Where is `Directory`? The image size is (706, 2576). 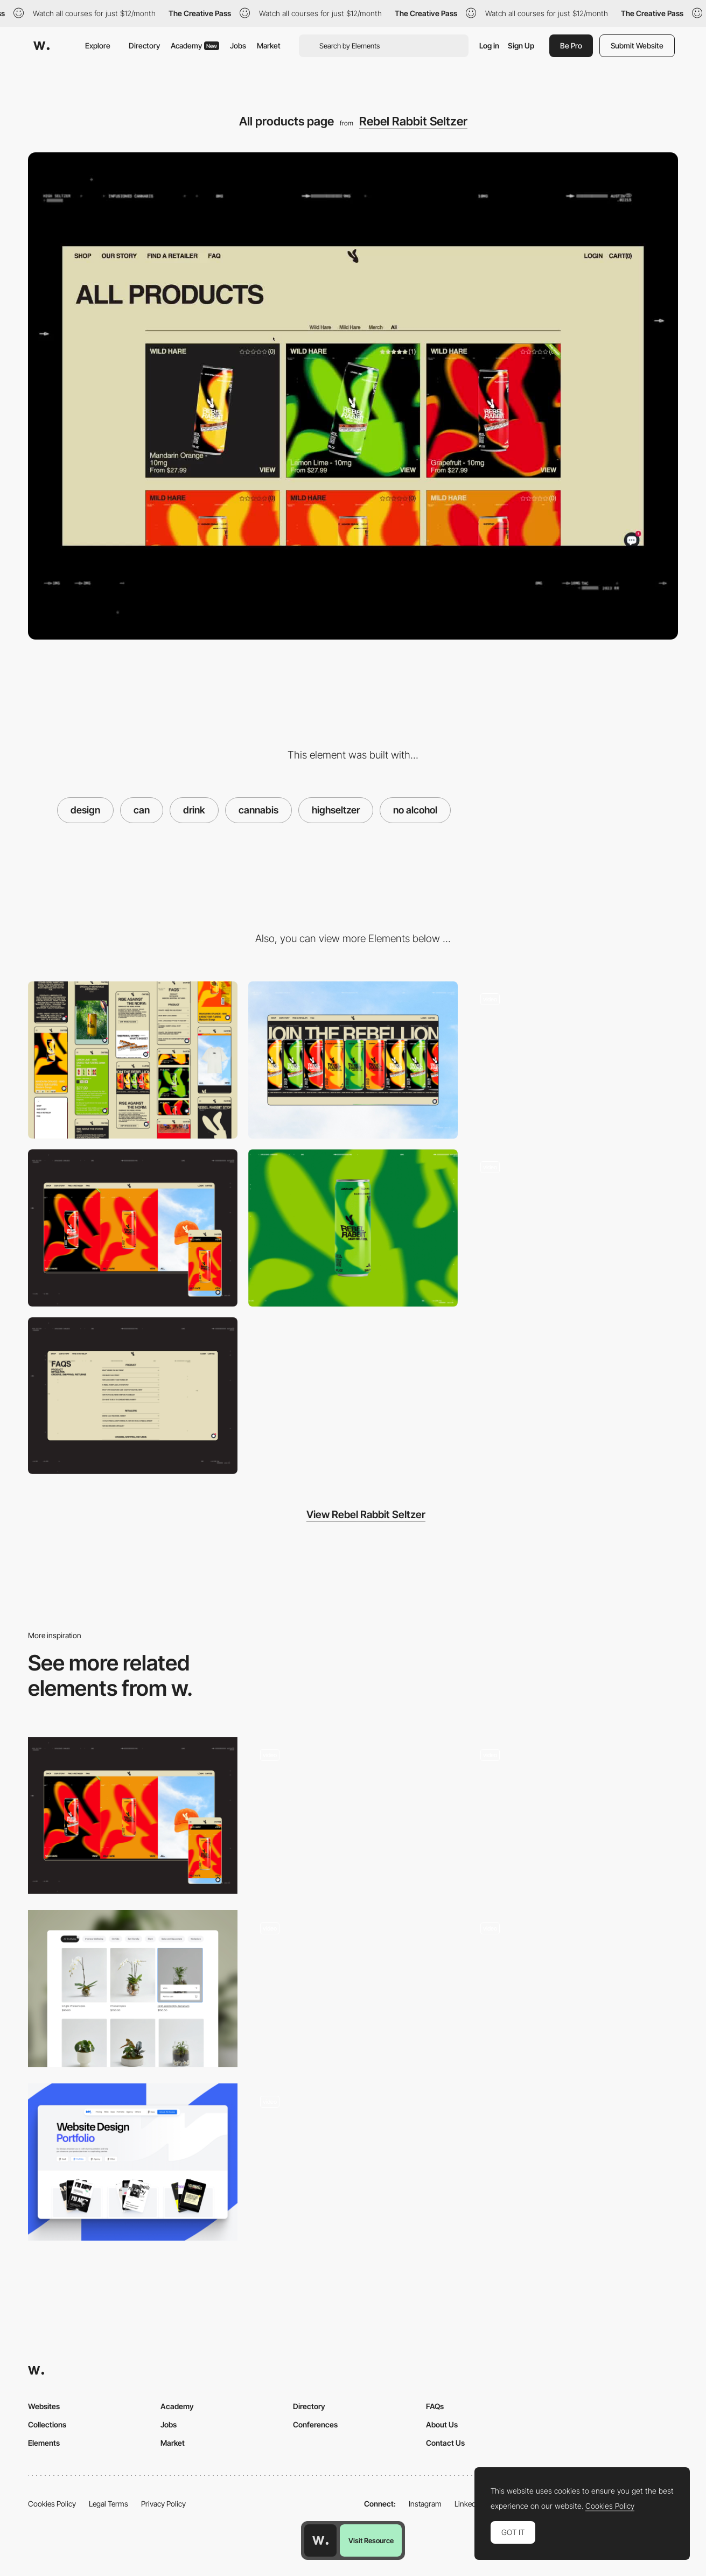 Directory is located at coordinates (144, 45).